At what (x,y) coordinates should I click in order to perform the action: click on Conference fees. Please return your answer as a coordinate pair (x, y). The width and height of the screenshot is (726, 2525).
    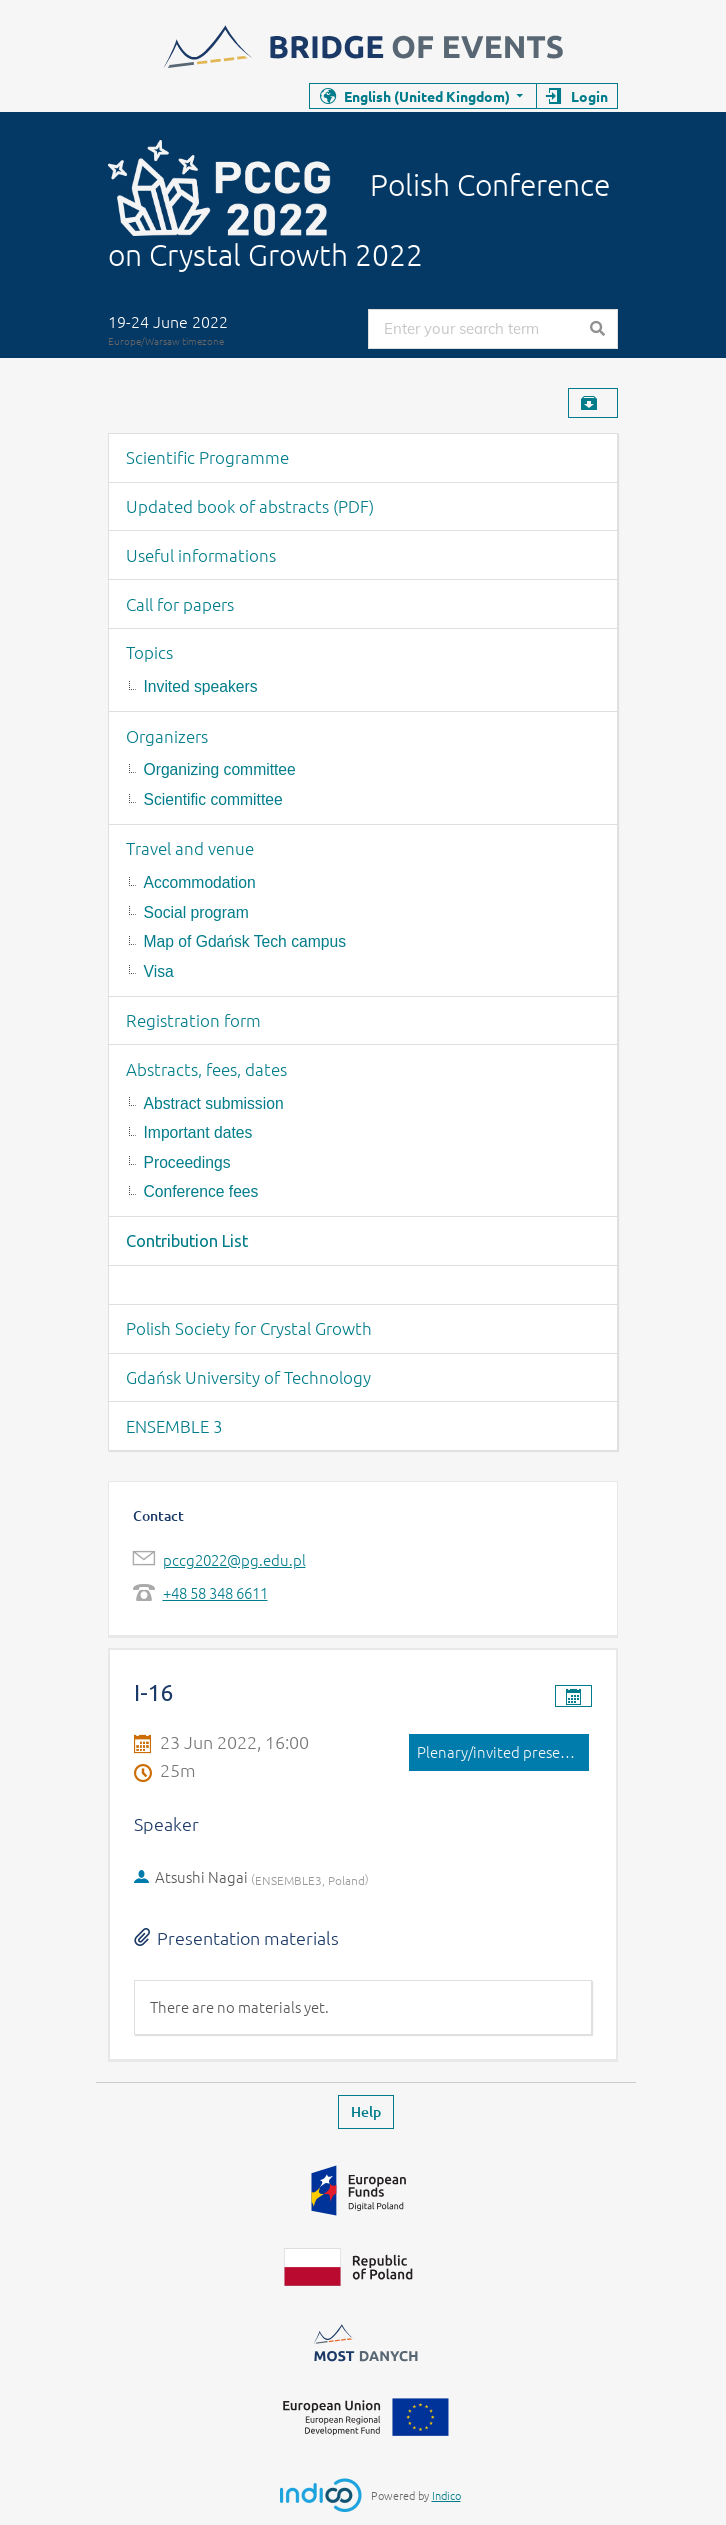
    Looking at the image, I should click on (201, 1191).